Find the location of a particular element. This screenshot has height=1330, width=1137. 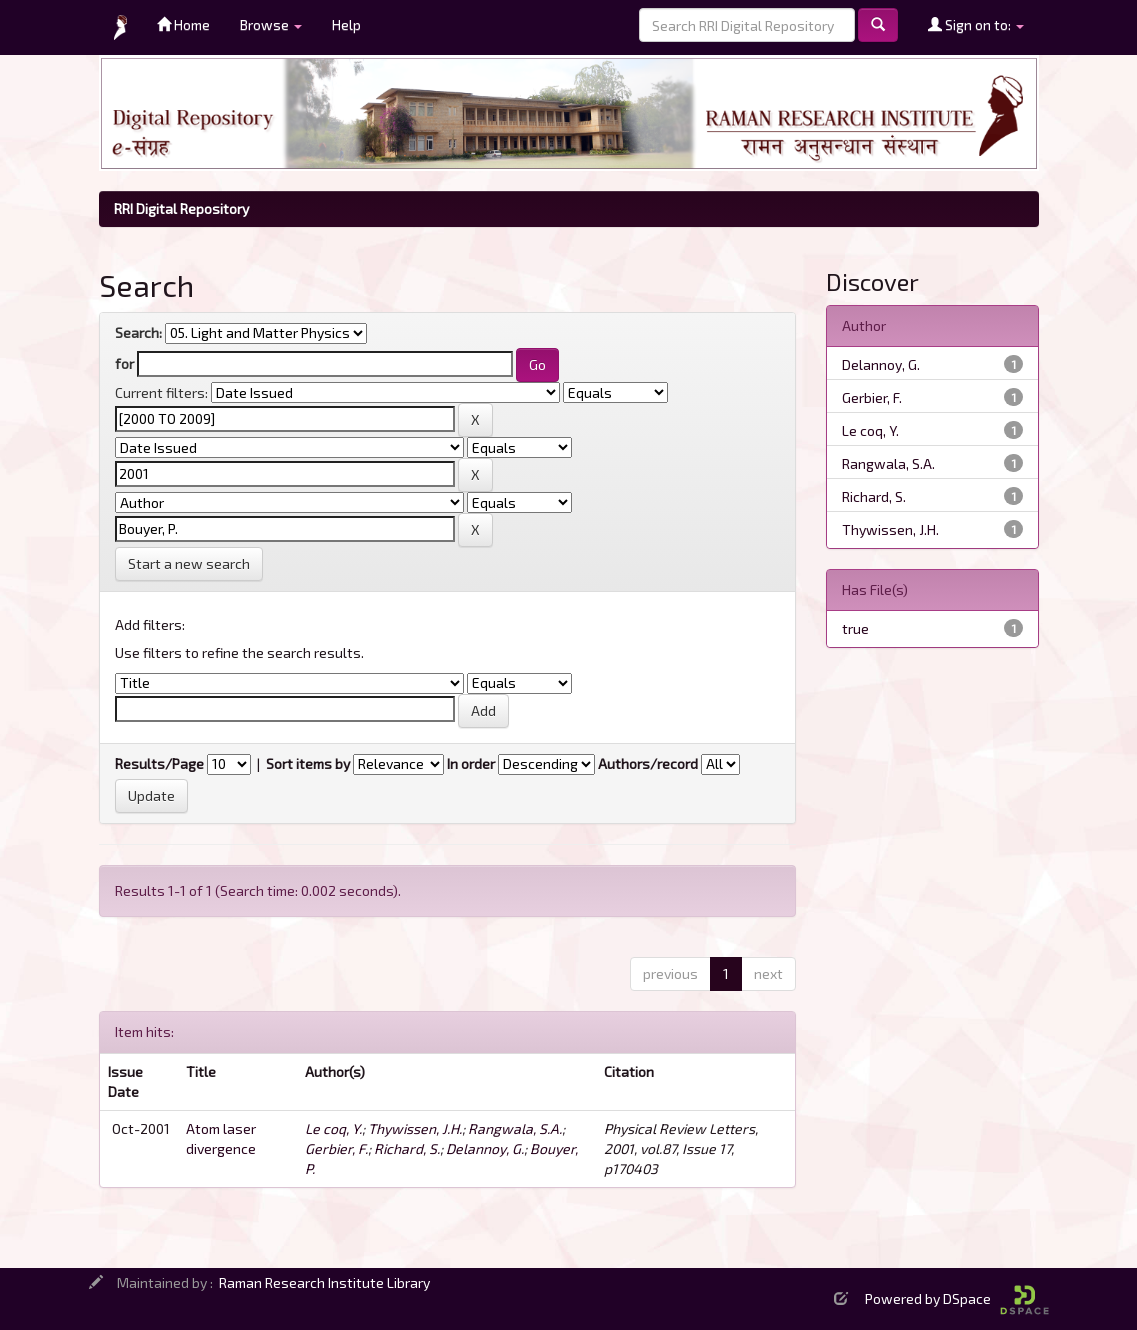

Results/Page is located at coordinates (159, 763).